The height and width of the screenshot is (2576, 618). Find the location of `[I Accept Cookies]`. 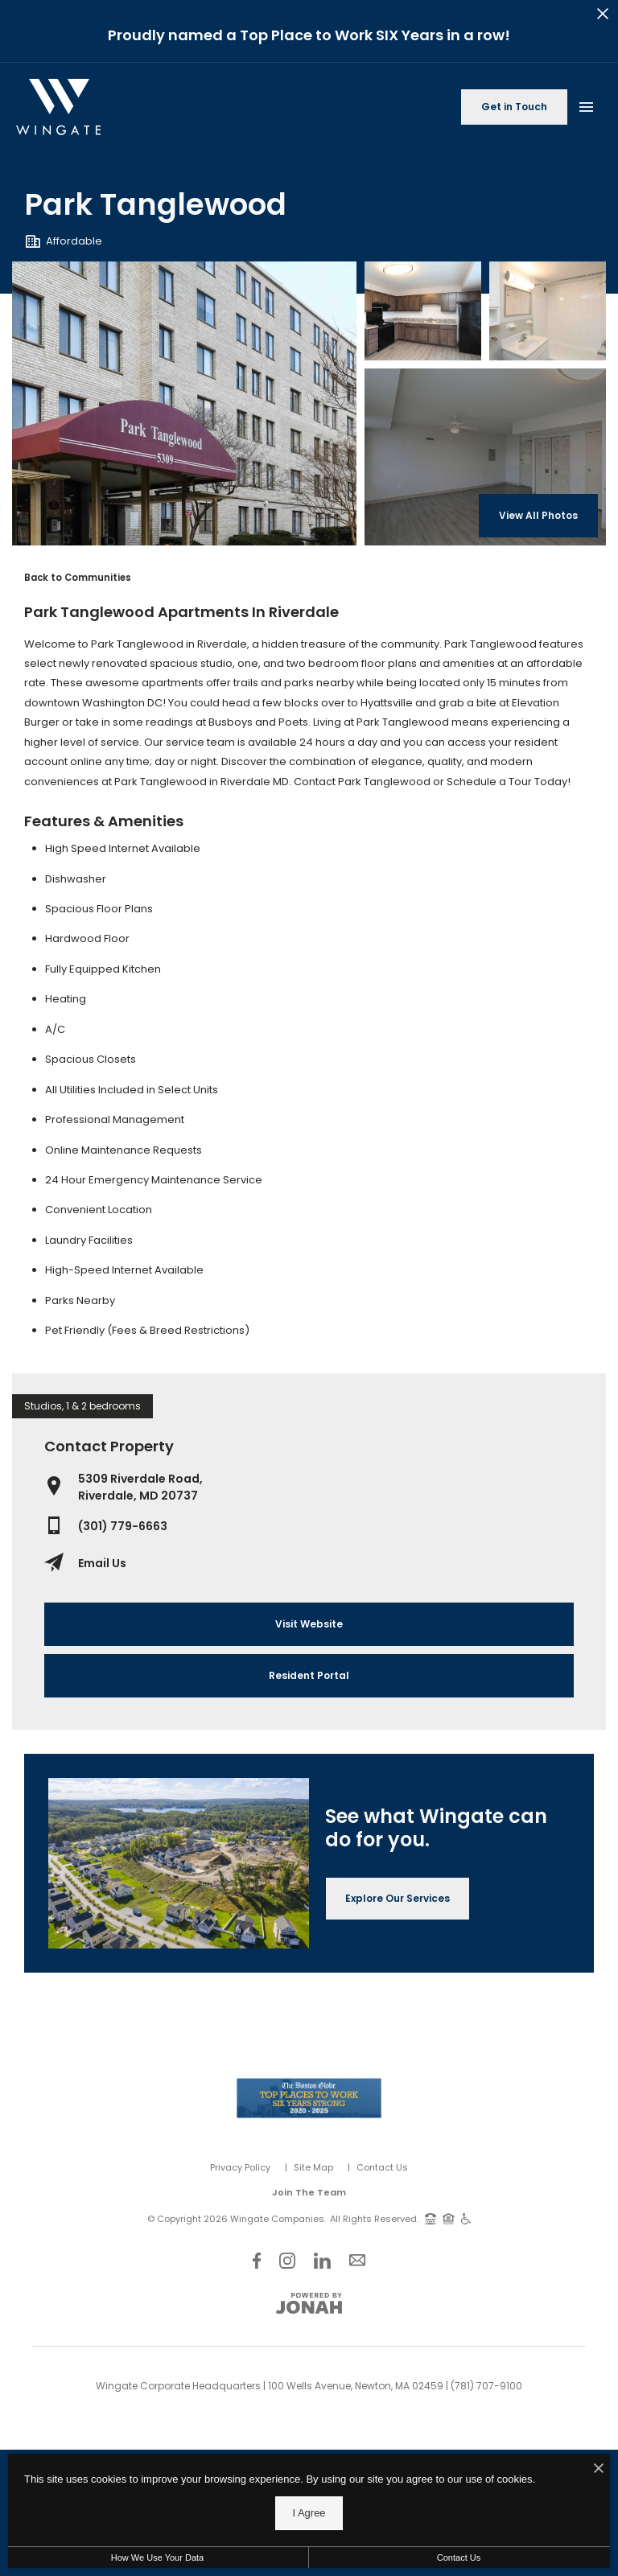

[I Accept Cookies] is located at coordinates (599, 2469).